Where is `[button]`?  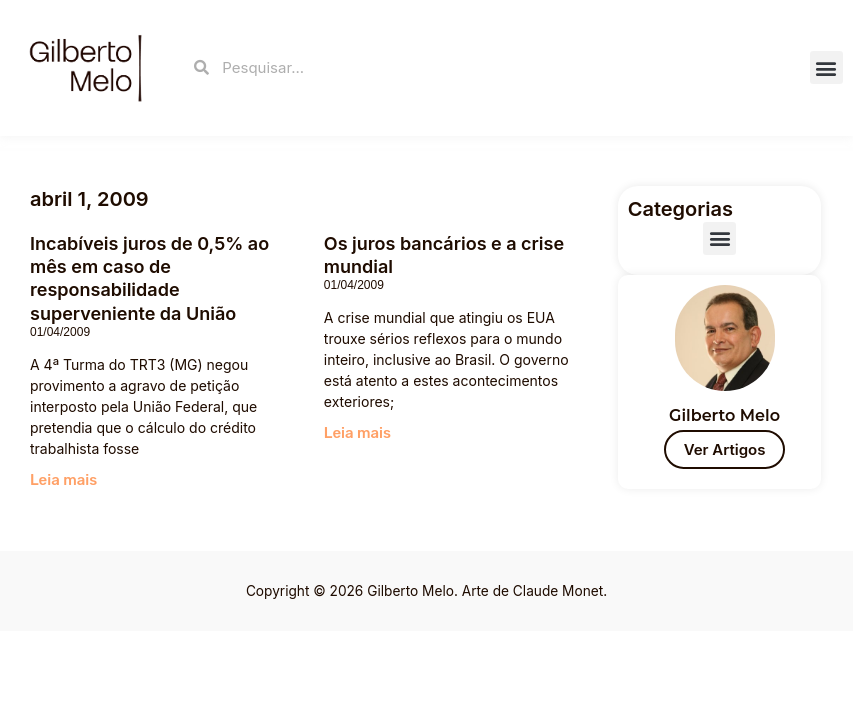 [button] is located at coordinates (826, 67).